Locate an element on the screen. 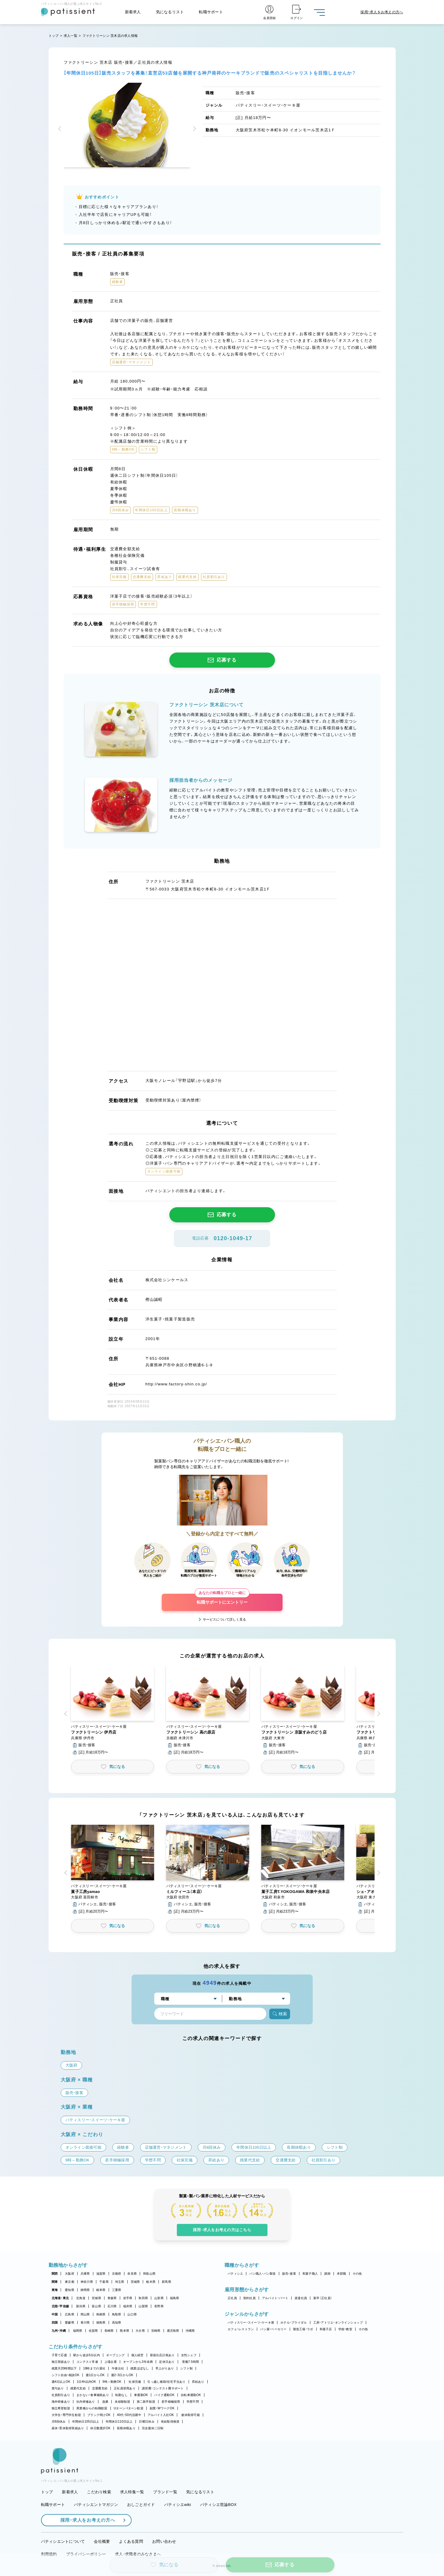 The width and height of the screenshot is (444, 2576). 和菓子店 is located at coordinates (326, 2329).